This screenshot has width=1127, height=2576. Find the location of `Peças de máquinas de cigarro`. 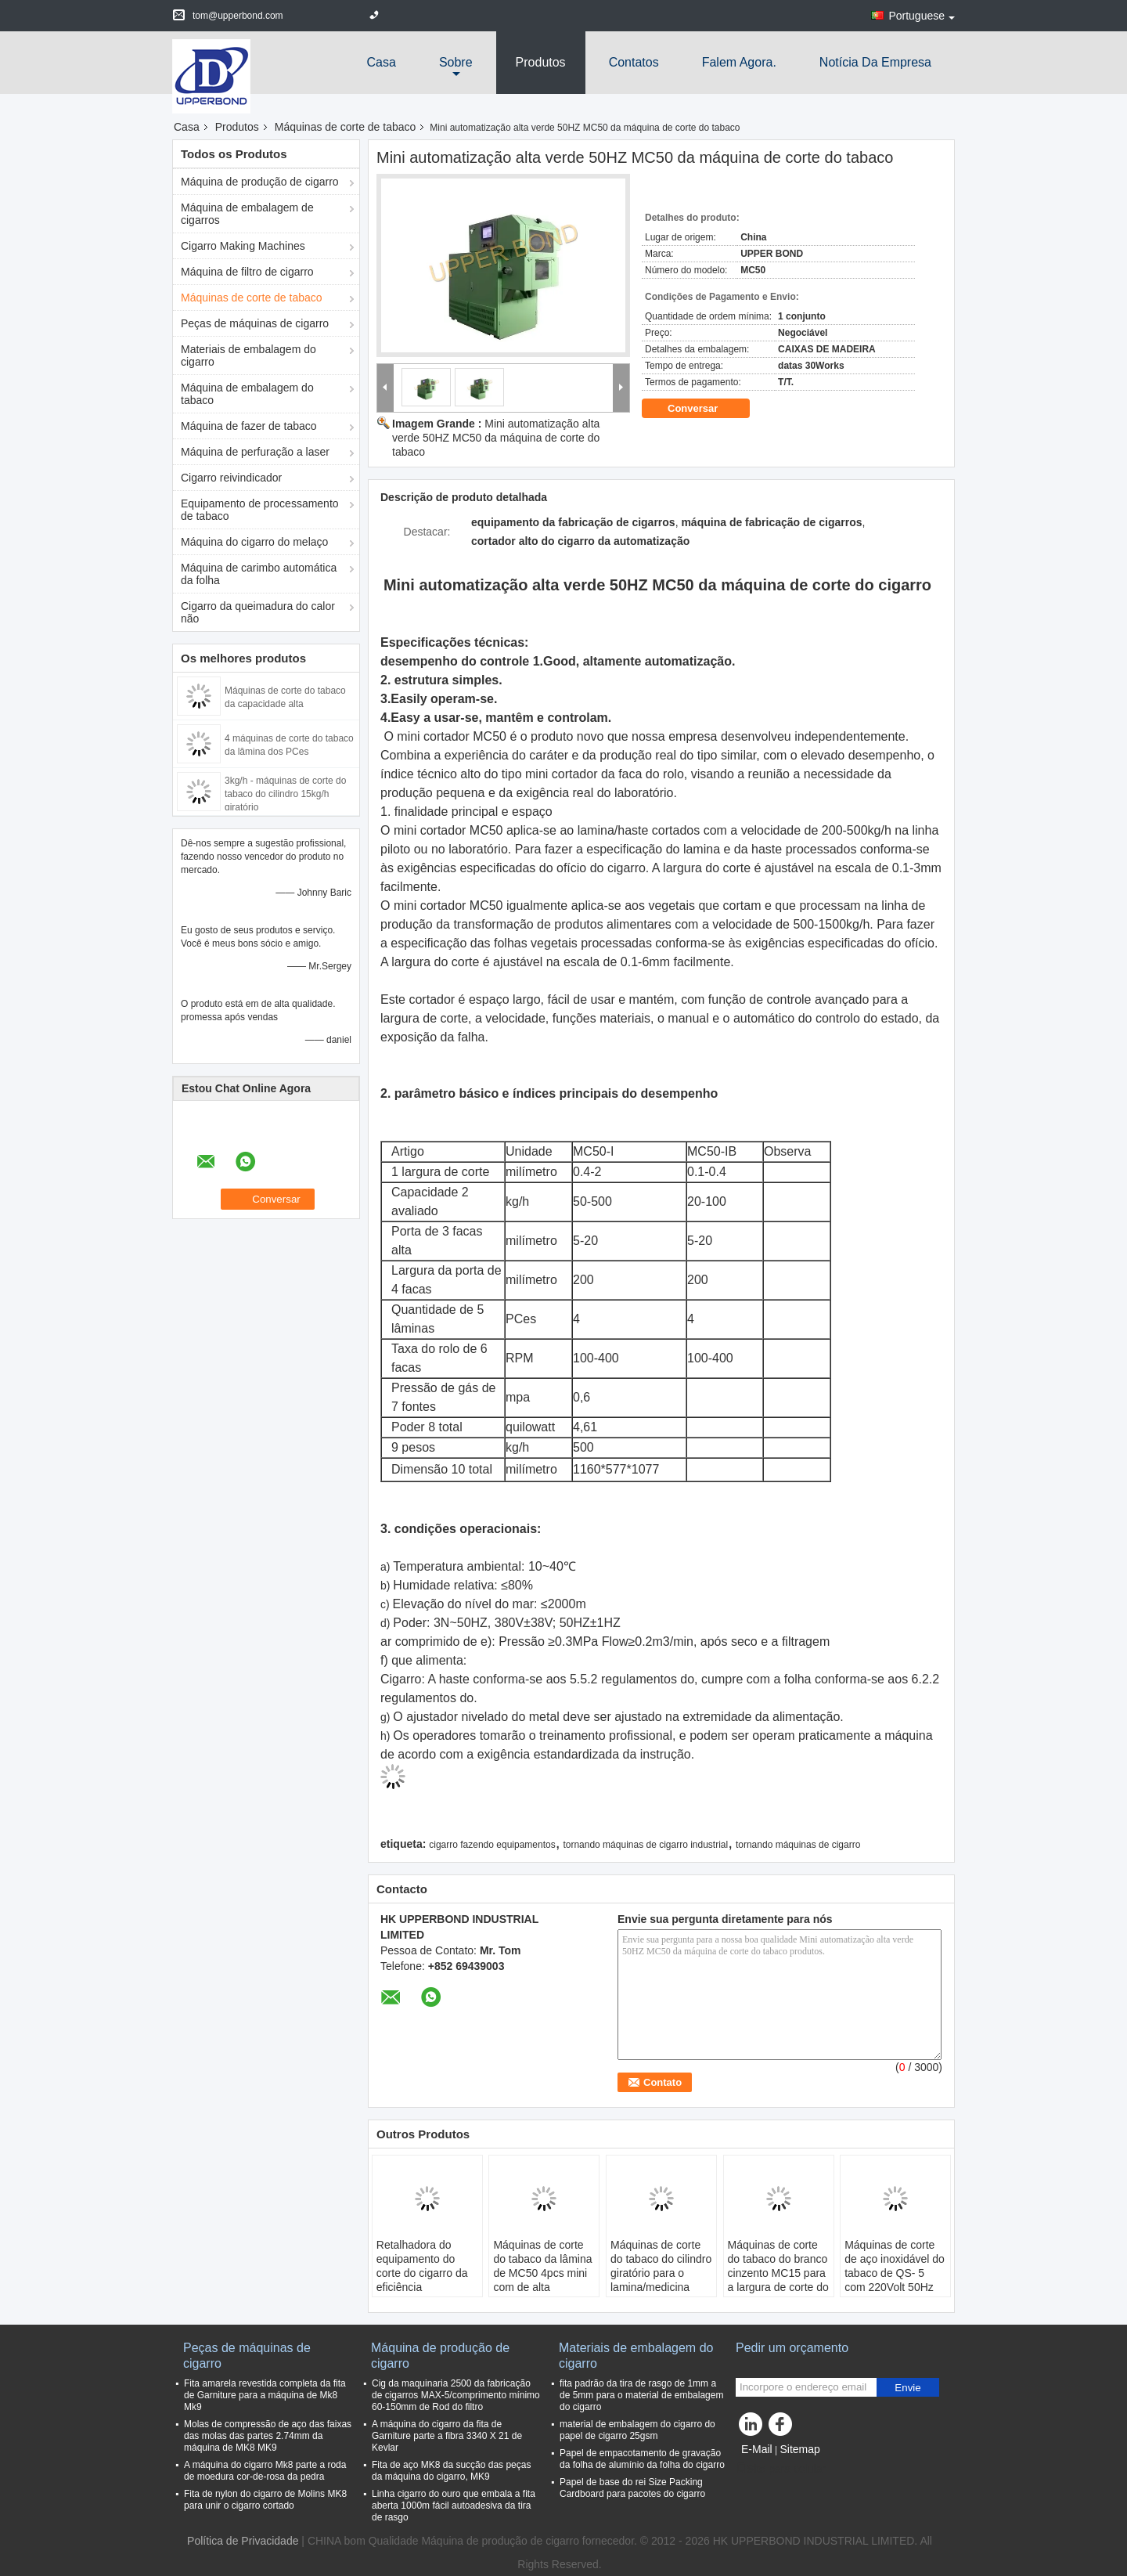

Peças de máquinas de cigarro is located at coordinates (255, 323).